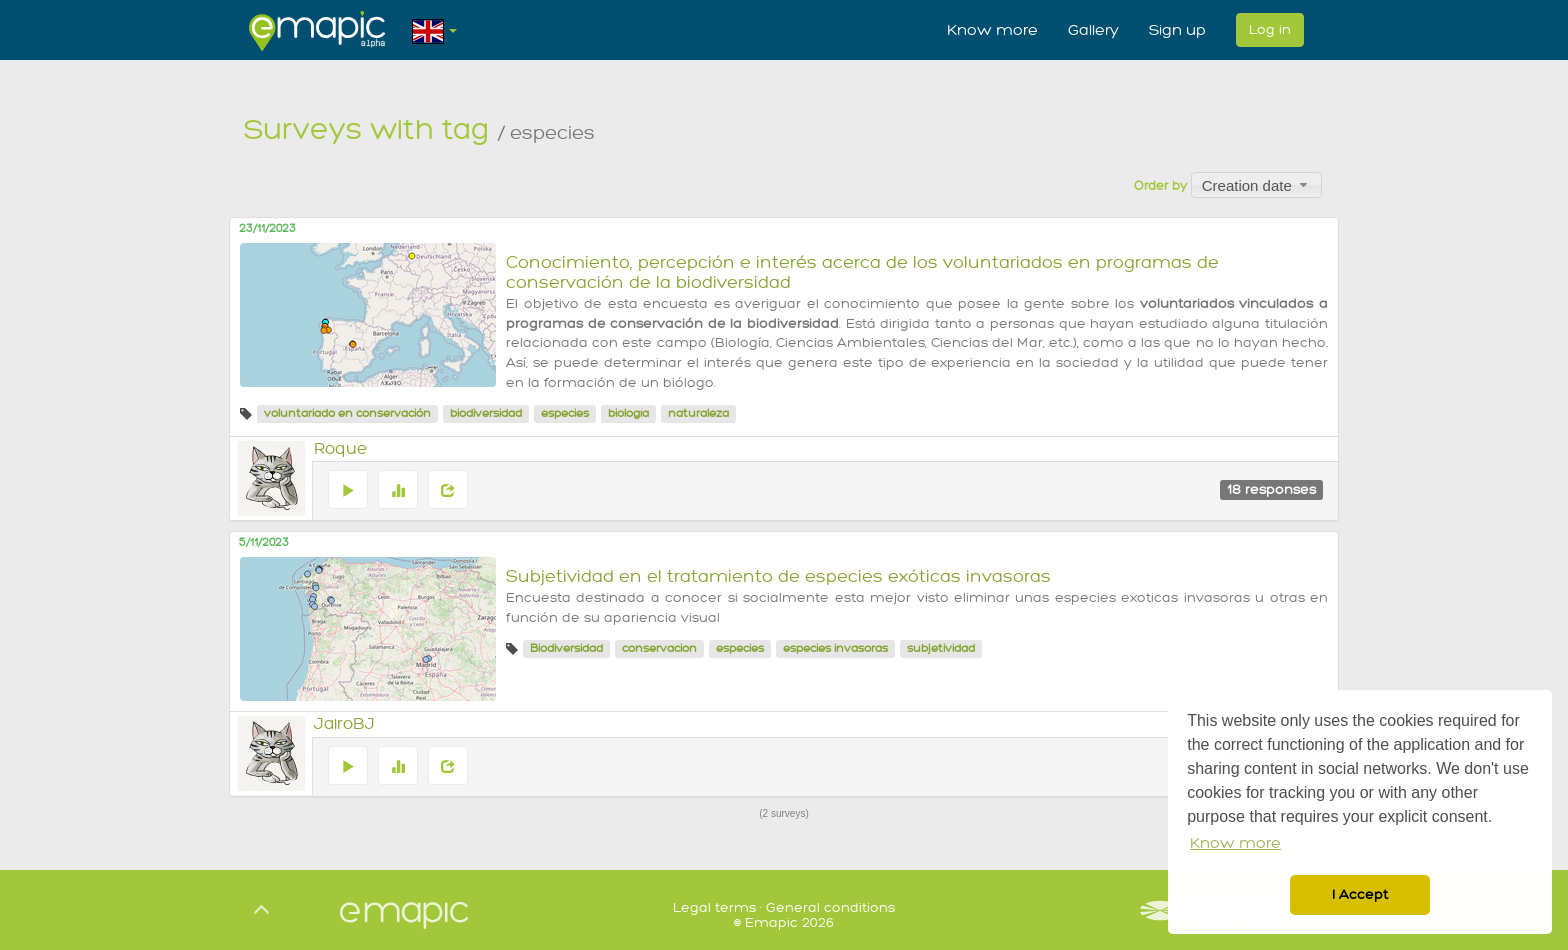  Describe the element at coordinates (1360, 894) in the screenshot. I see `I Accept [button]` at that location.